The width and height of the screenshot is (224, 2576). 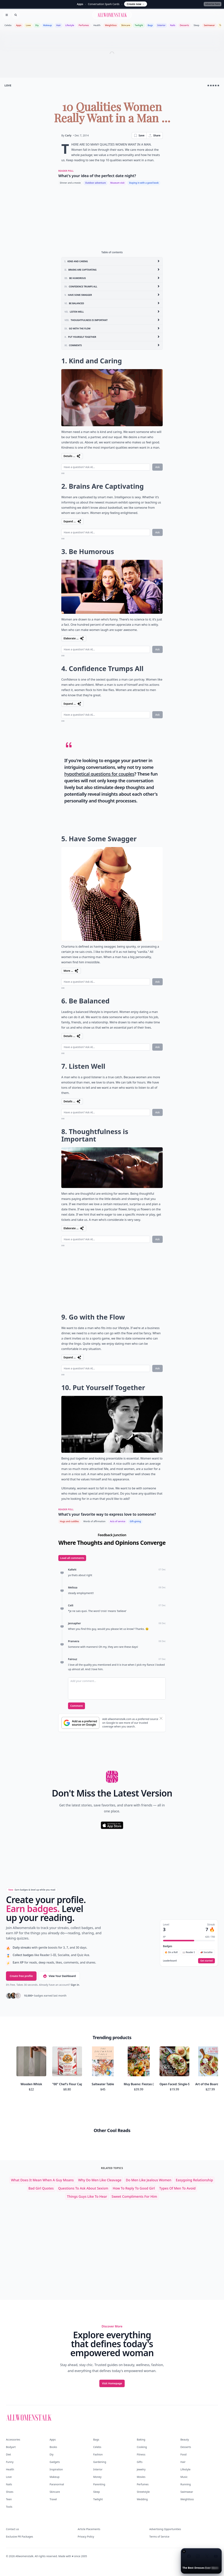 I want to click on Bags, so click(x=150, y=25).